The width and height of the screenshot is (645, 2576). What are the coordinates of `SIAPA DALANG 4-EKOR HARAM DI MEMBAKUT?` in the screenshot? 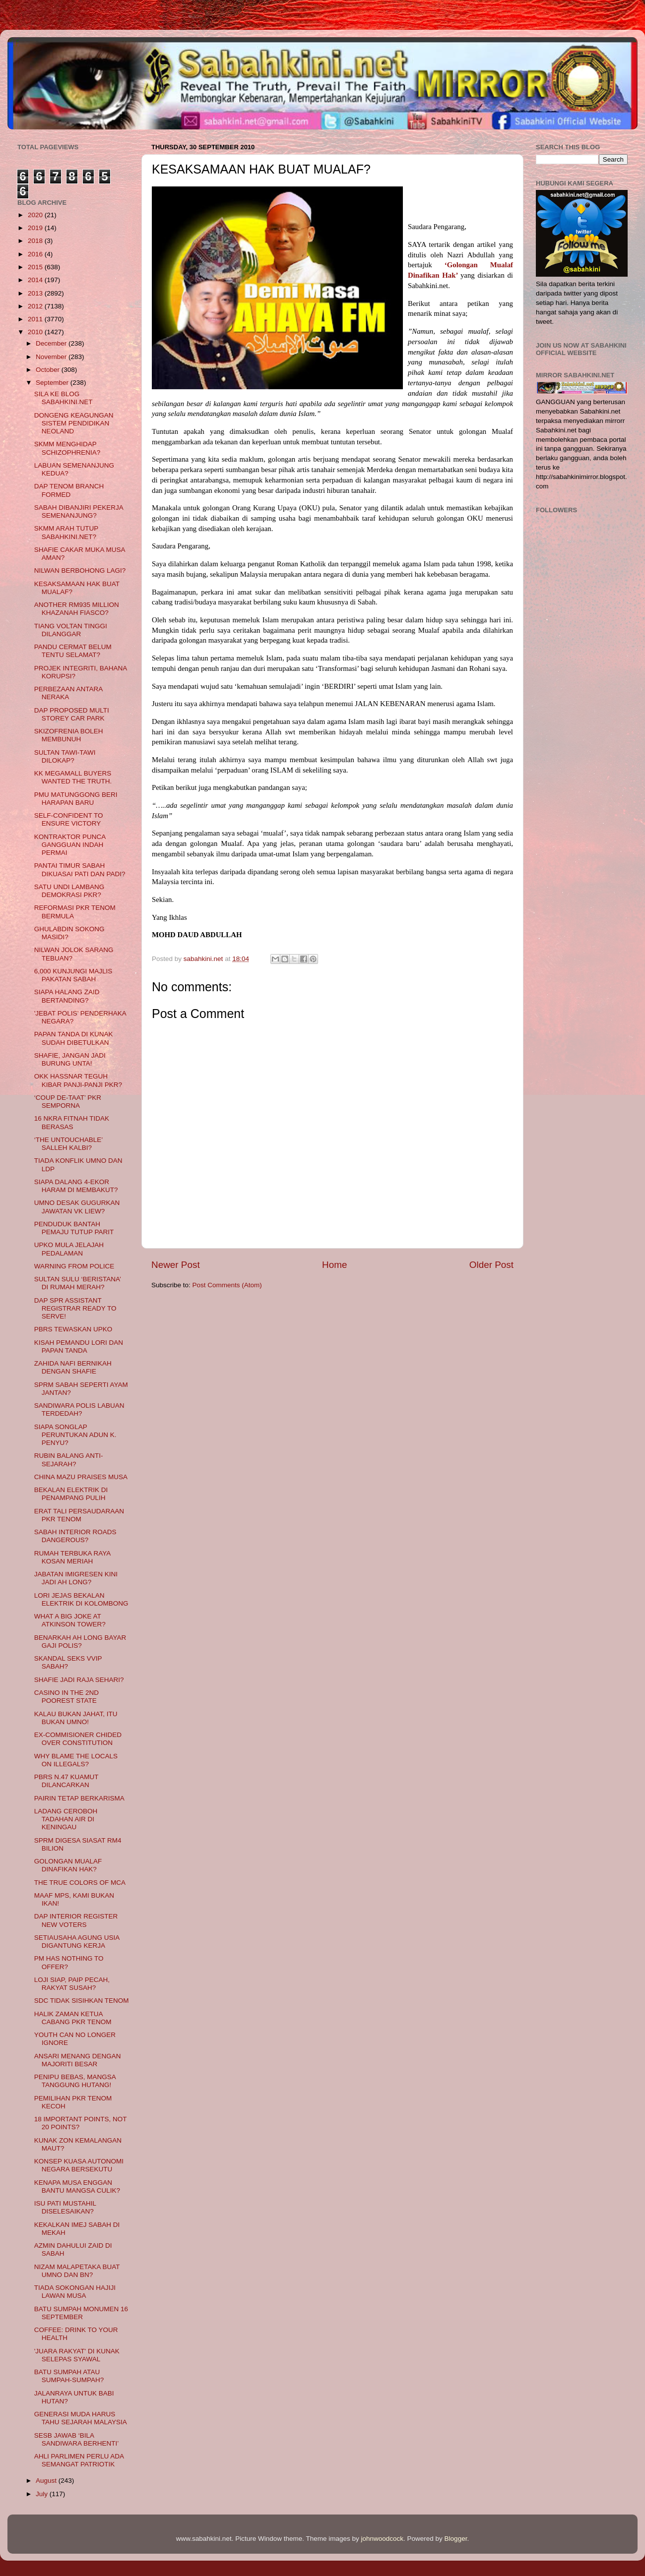 It's located at (76, 1186).